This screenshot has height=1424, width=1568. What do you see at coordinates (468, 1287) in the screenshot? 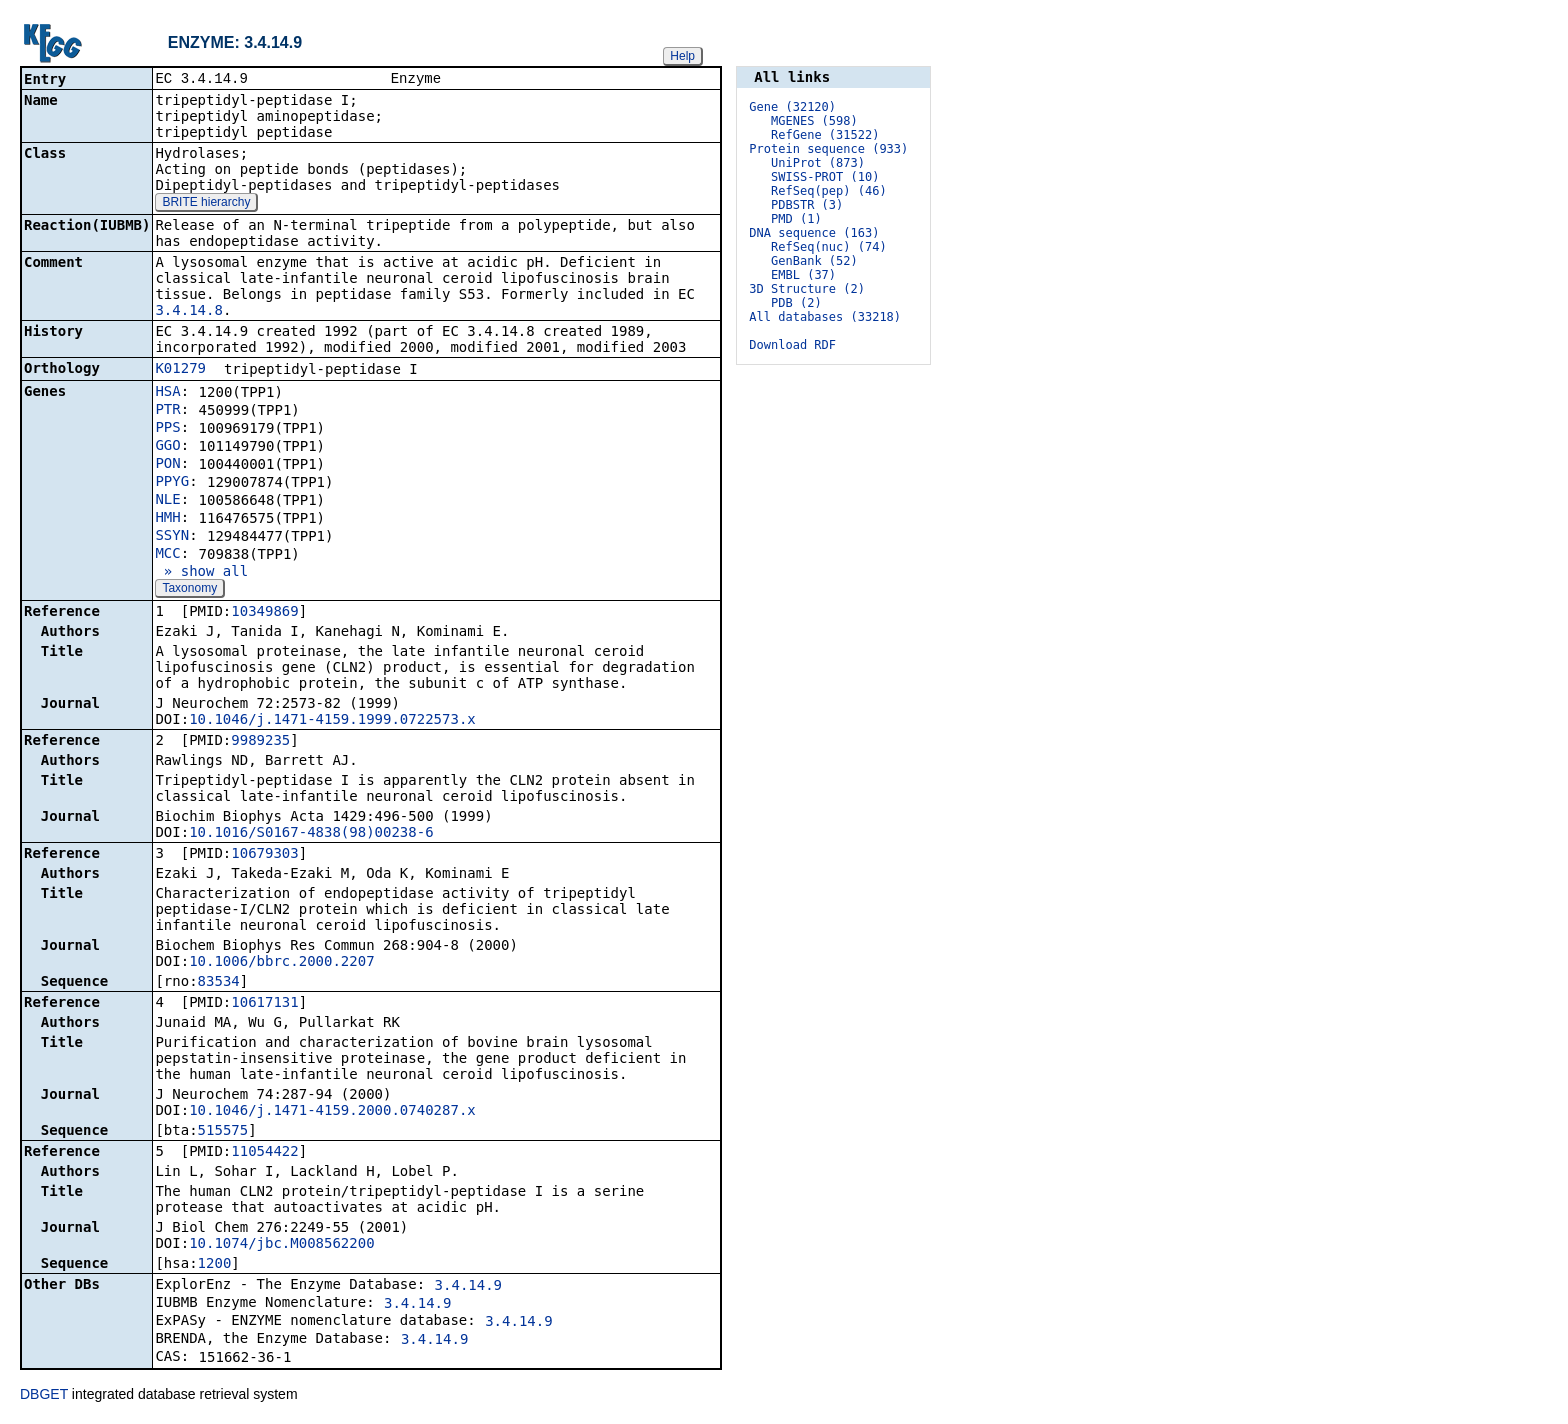
I see `3.4.14.9` at bounding box center [468, 1287].